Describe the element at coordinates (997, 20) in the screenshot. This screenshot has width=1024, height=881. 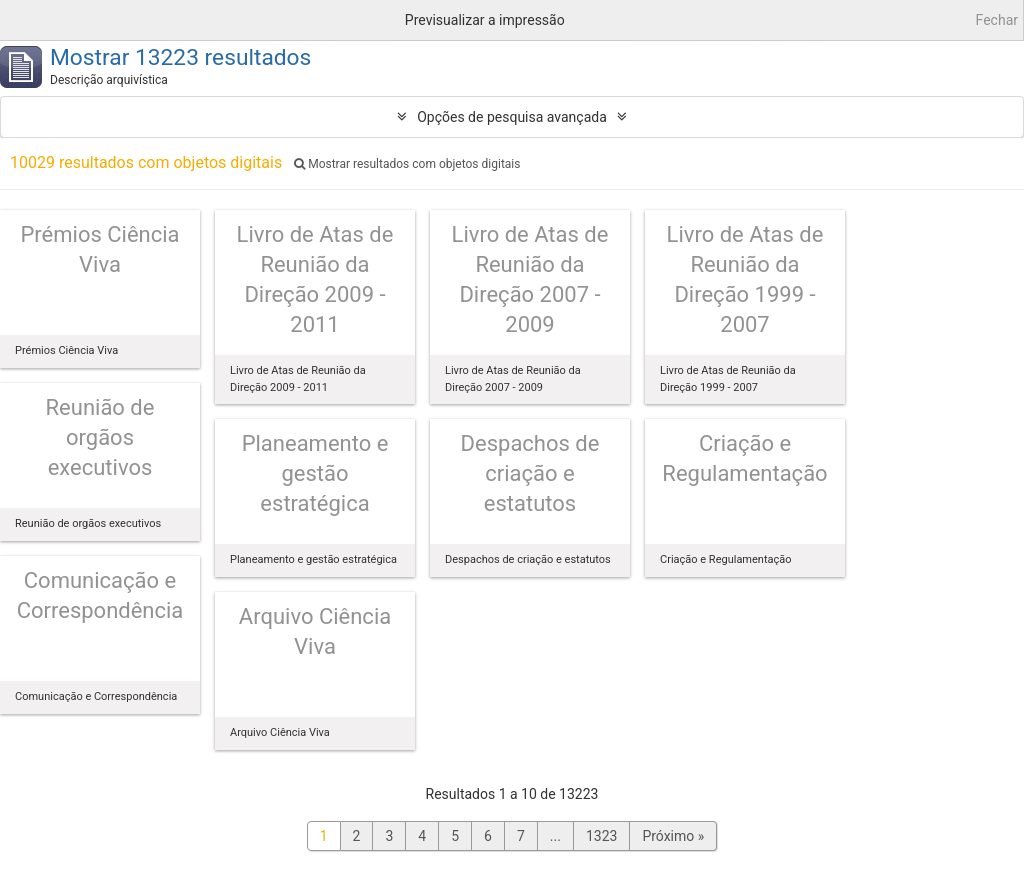
I see `Fechar` at that location.